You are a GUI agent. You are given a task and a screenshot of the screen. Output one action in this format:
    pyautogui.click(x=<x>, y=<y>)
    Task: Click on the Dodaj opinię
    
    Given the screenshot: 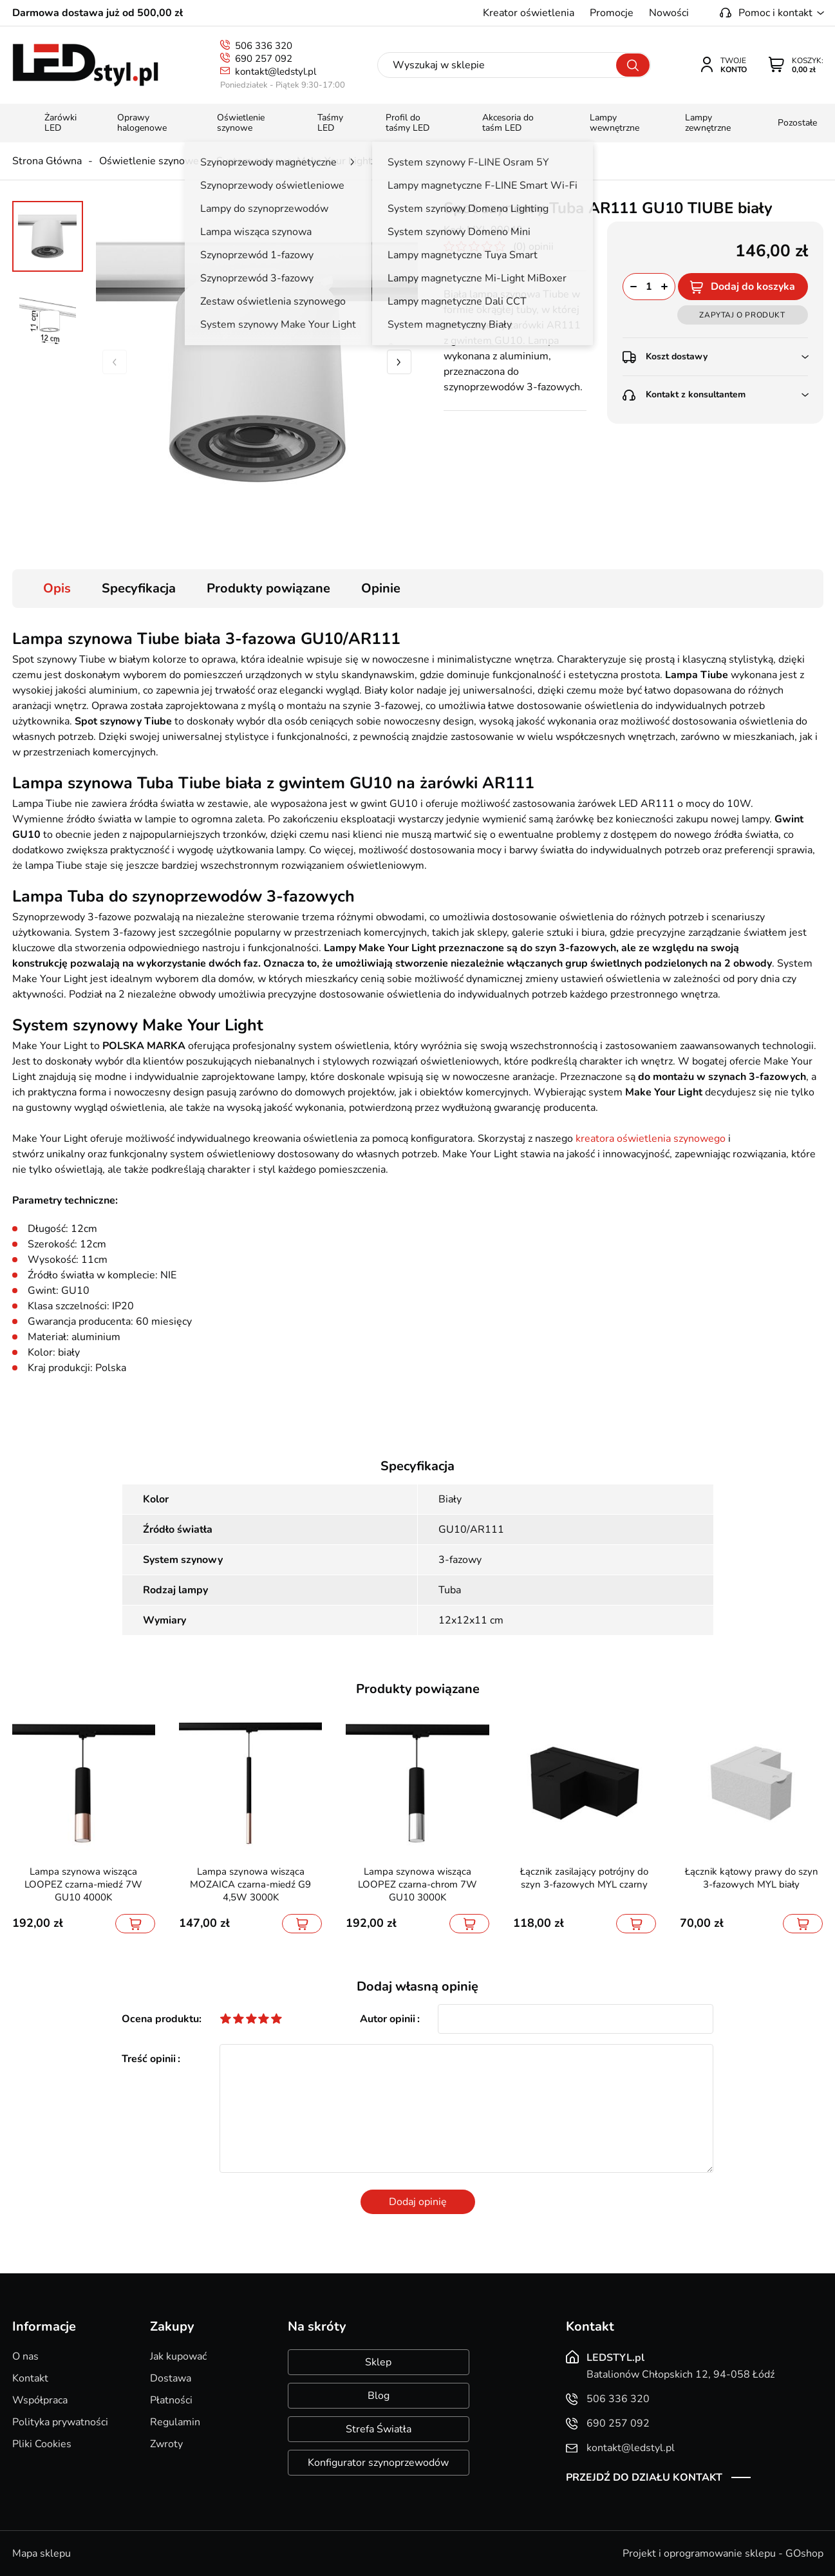 What is the action you would take?
    pyautogui.click(x=418, y=2202)
    